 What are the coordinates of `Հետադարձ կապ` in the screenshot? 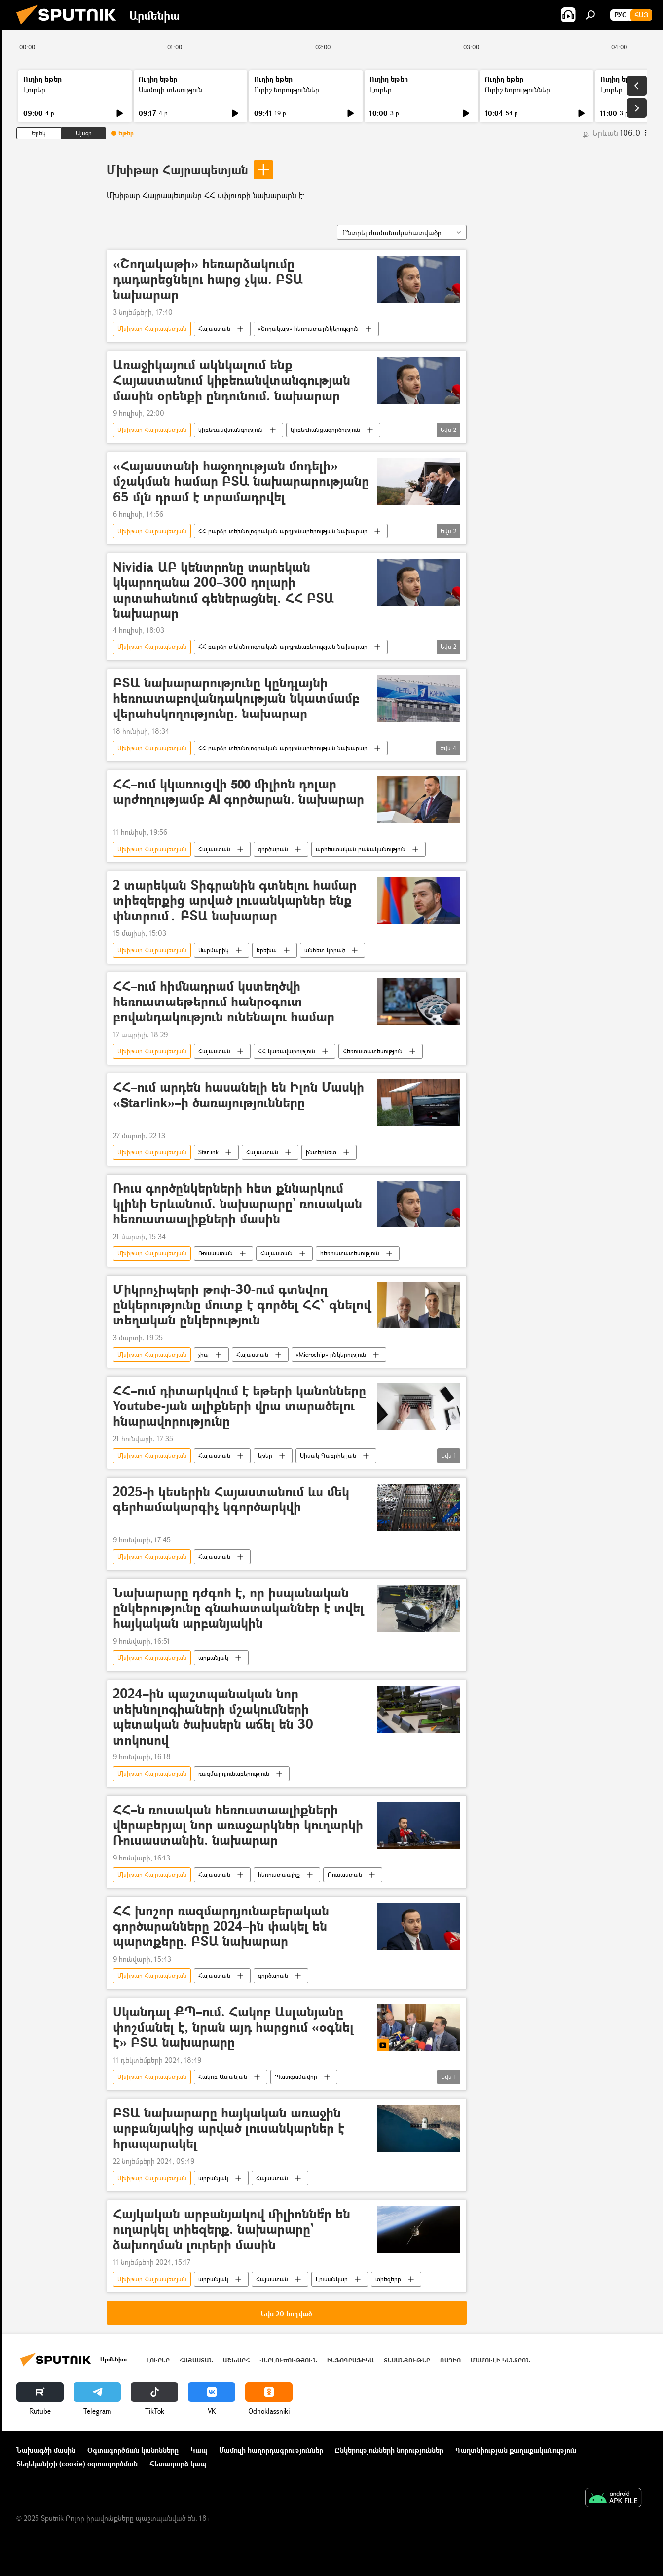 It's located at (177, 2463).